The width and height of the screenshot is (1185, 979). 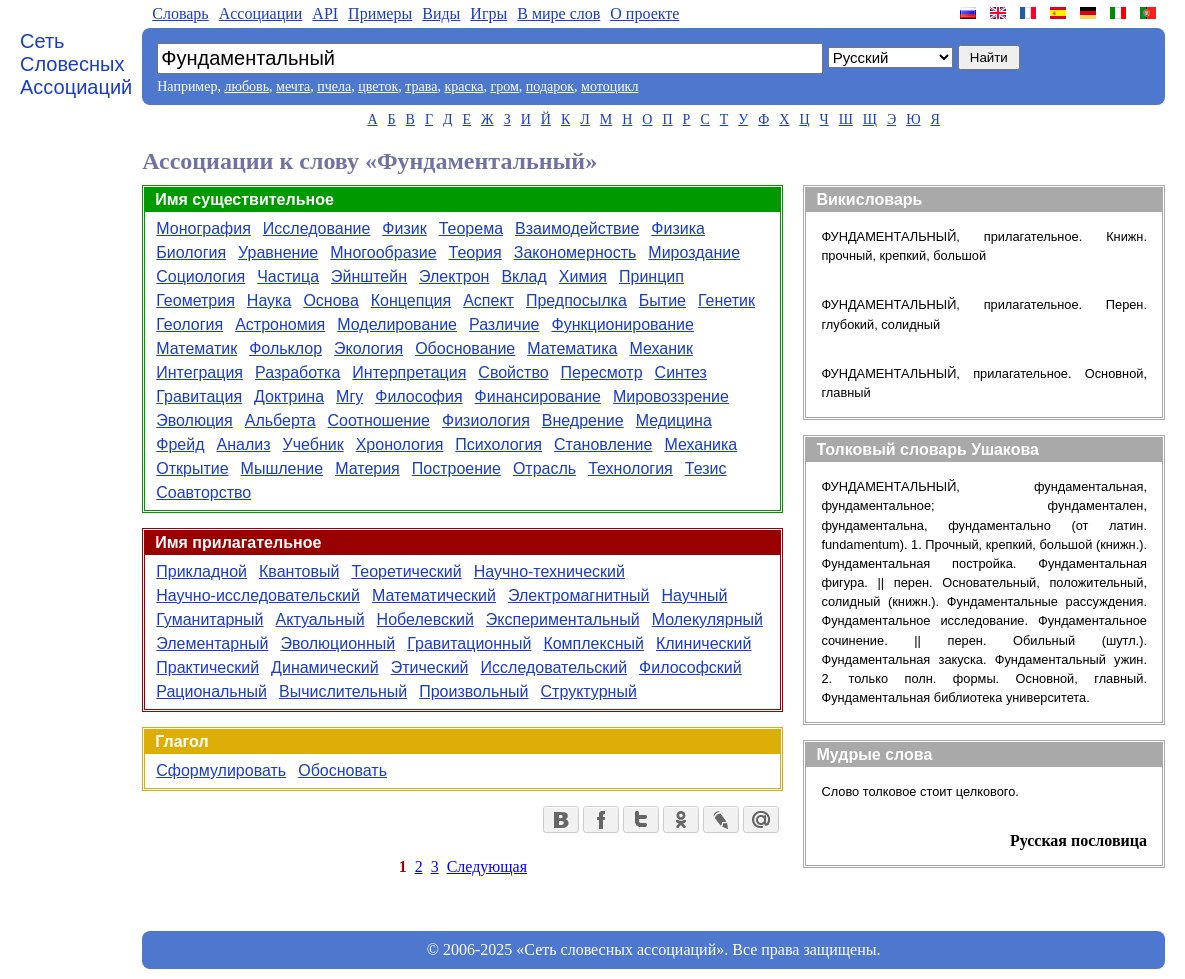 I want to click on цветок, so click(x=378, y=86).